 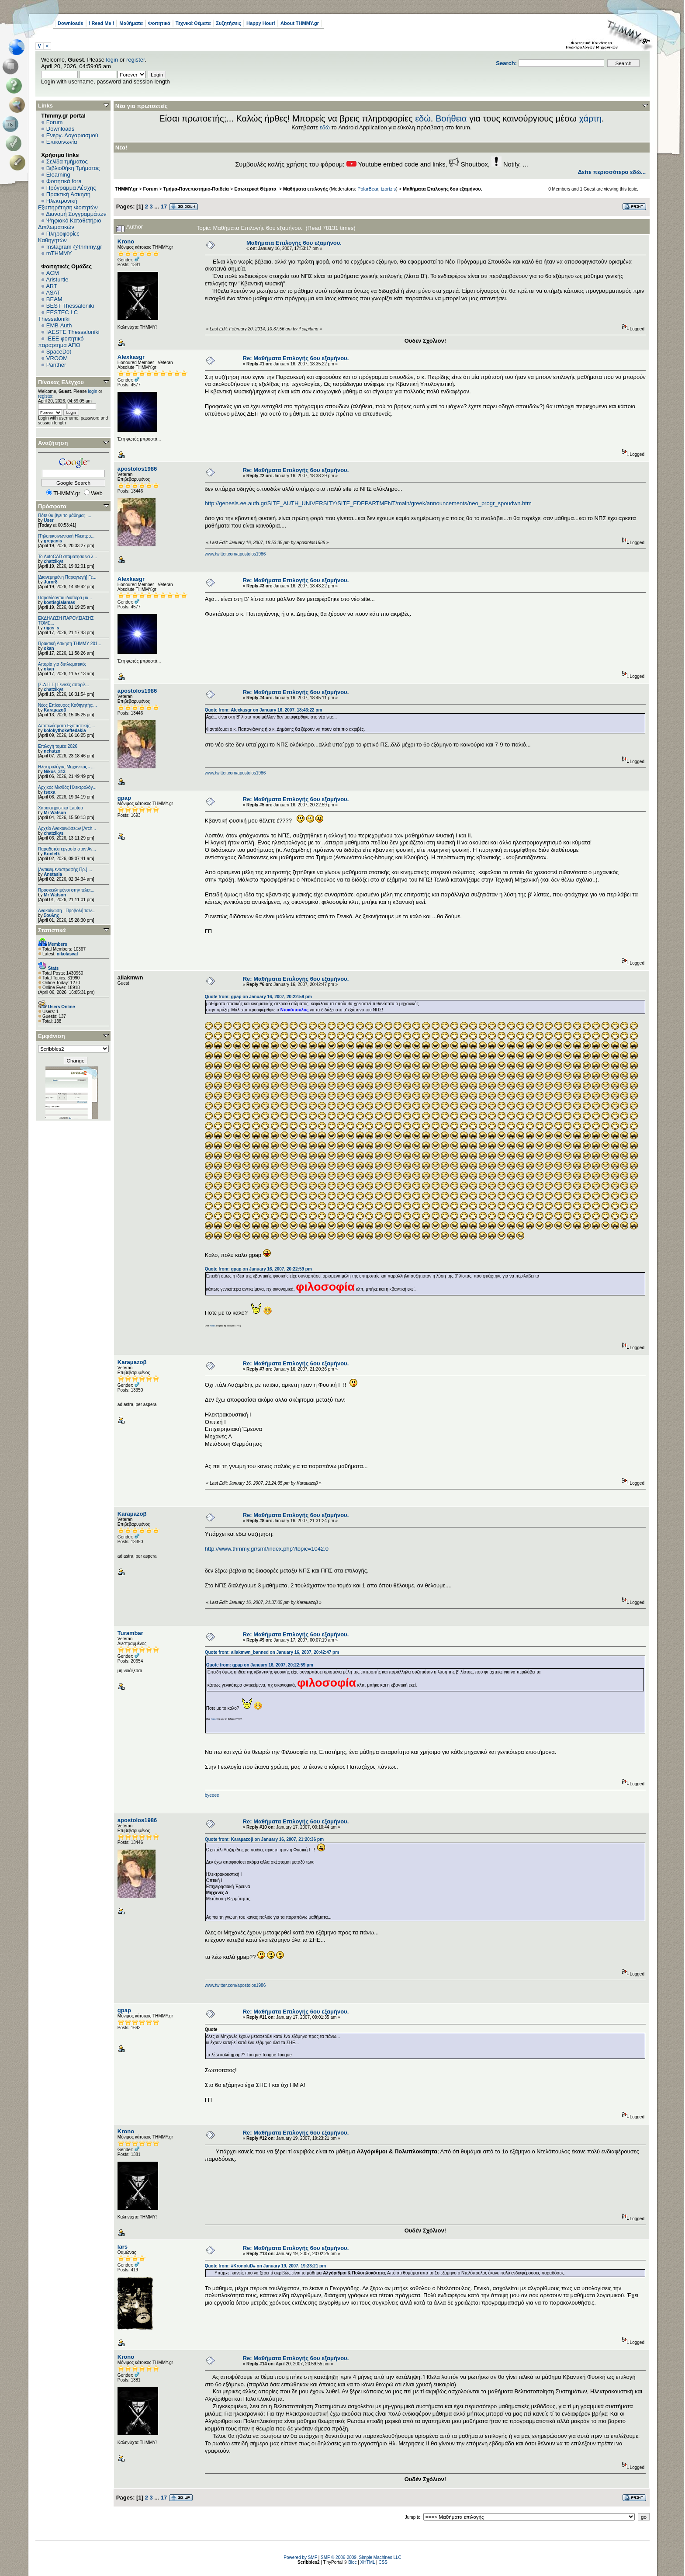 What do you see at coordinates (196, 188) in the screenshot?
I see `Τμήμα-Πανεπιστήμιο-Παιδεία` at bounding box center [196, 188].